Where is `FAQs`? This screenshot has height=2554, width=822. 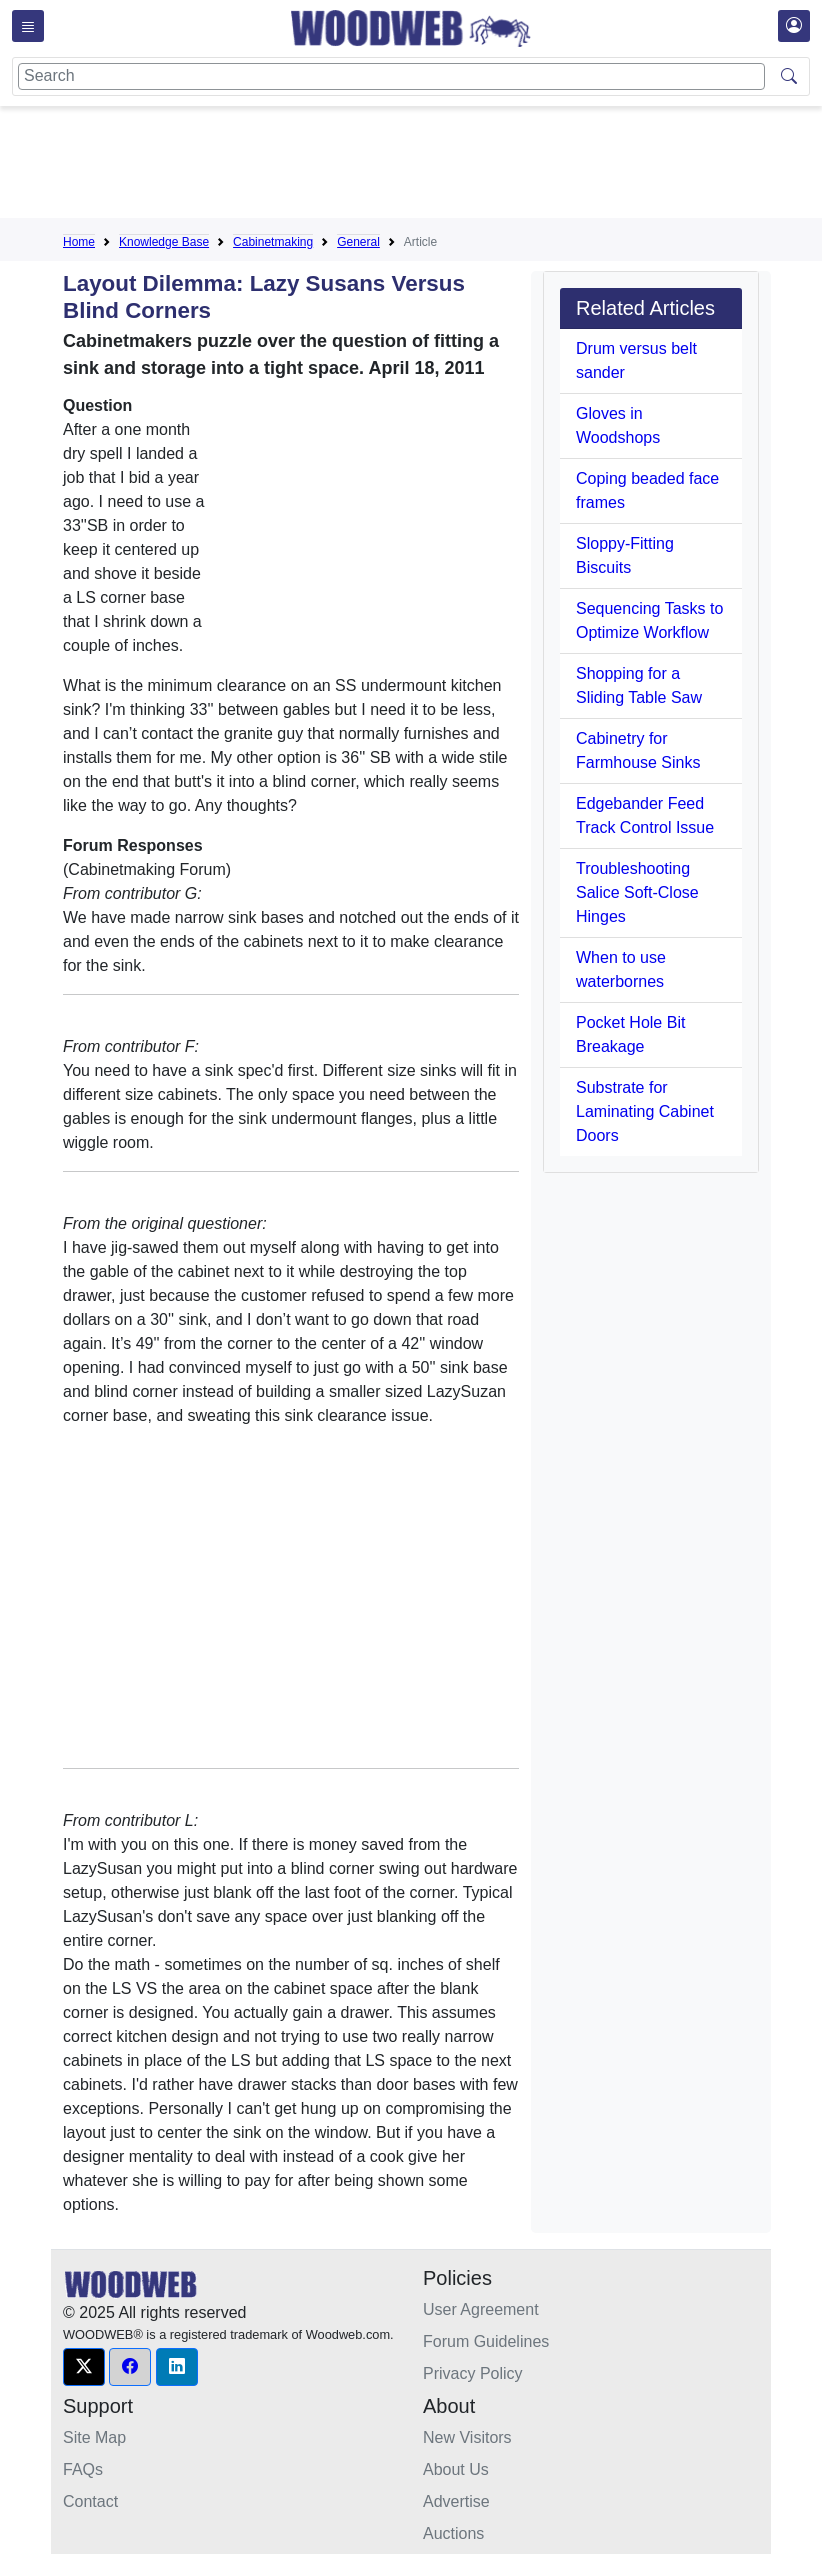 FAQs is located at coordinates (83, 2469).